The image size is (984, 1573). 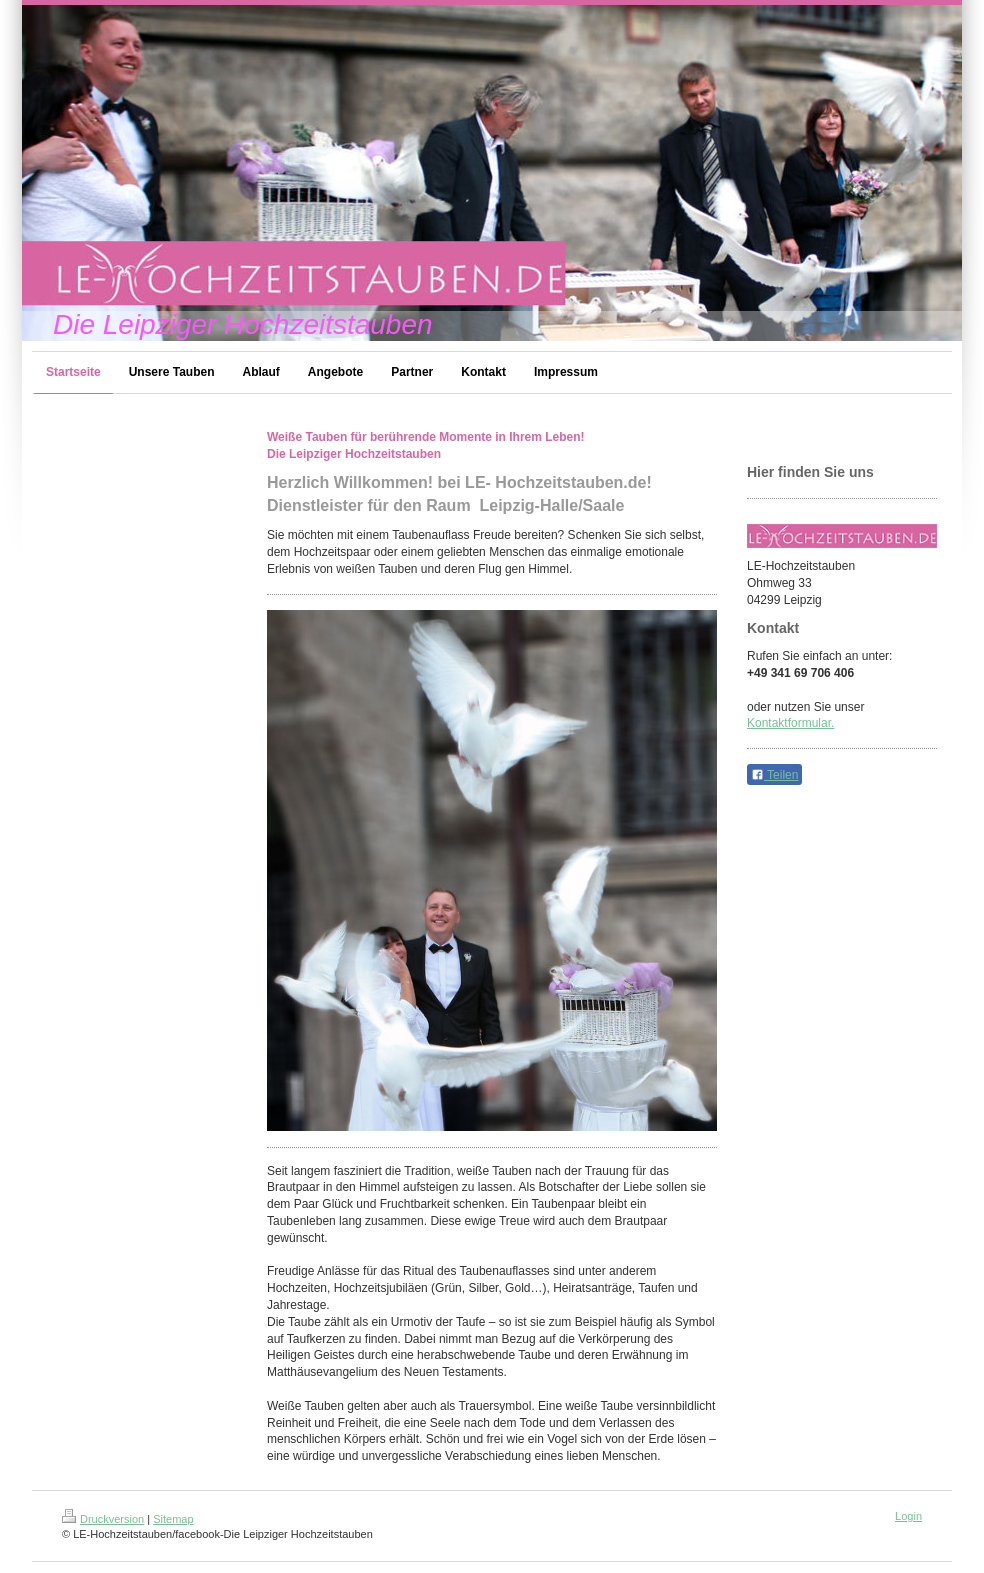 What do you see at coordinates (774, 775) in the screenshot?
I see `Teilen` at bounding box center [774, 775].